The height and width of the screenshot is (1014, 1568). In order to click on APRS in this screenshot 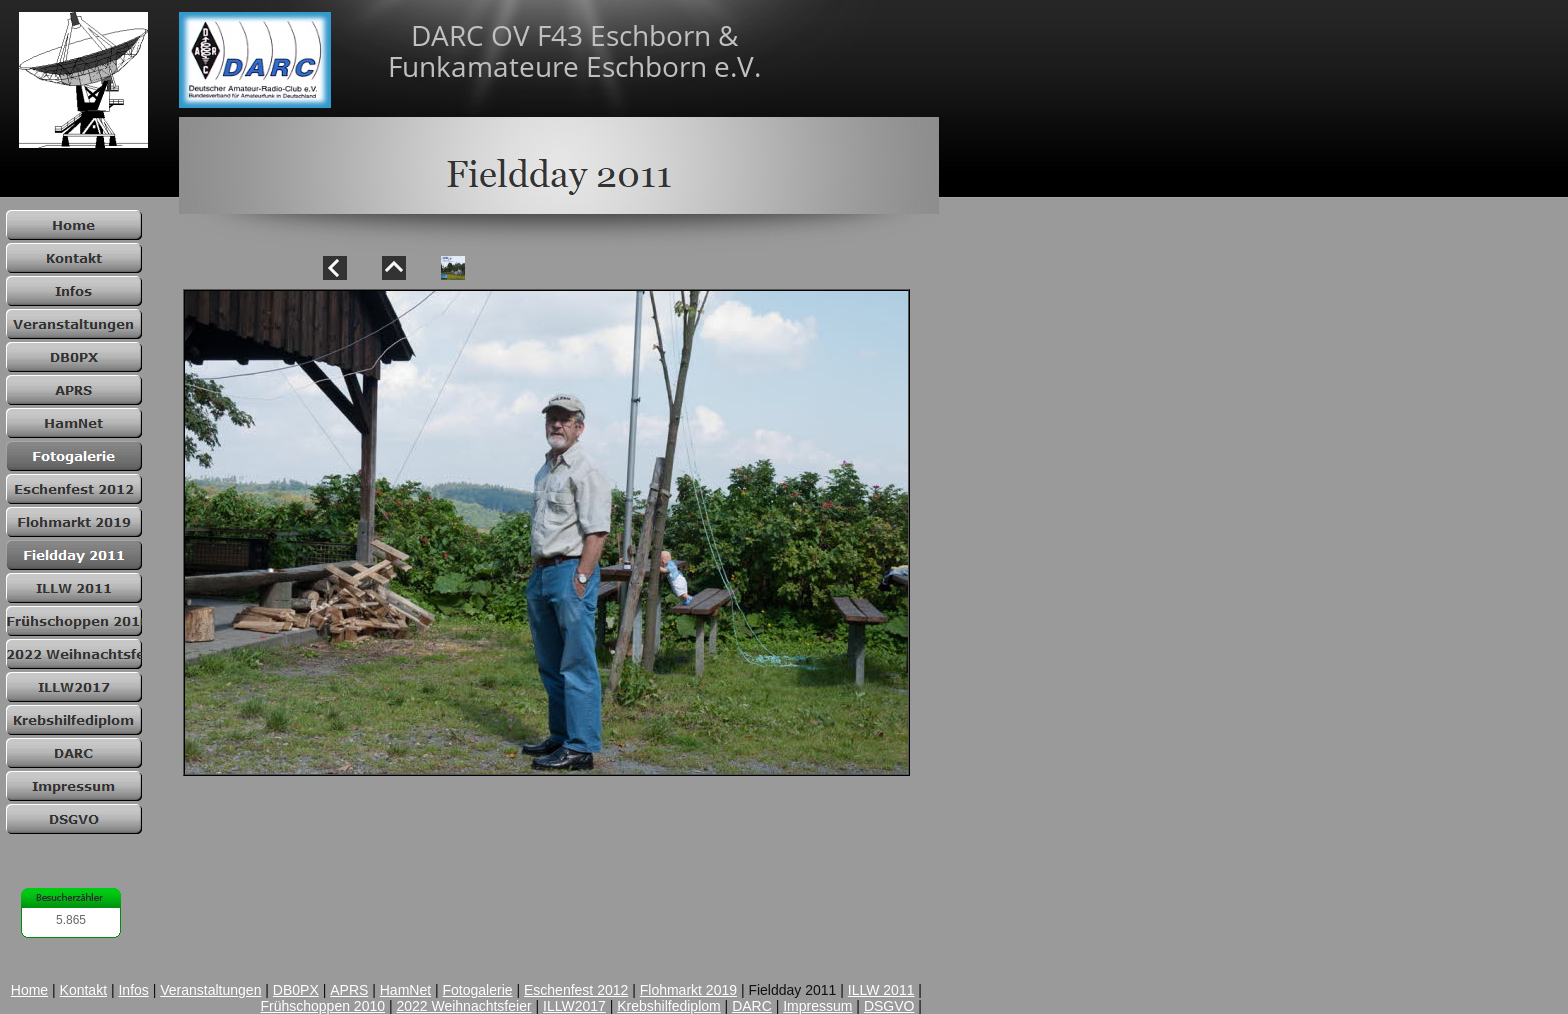, I will do `click(349, 990)`.